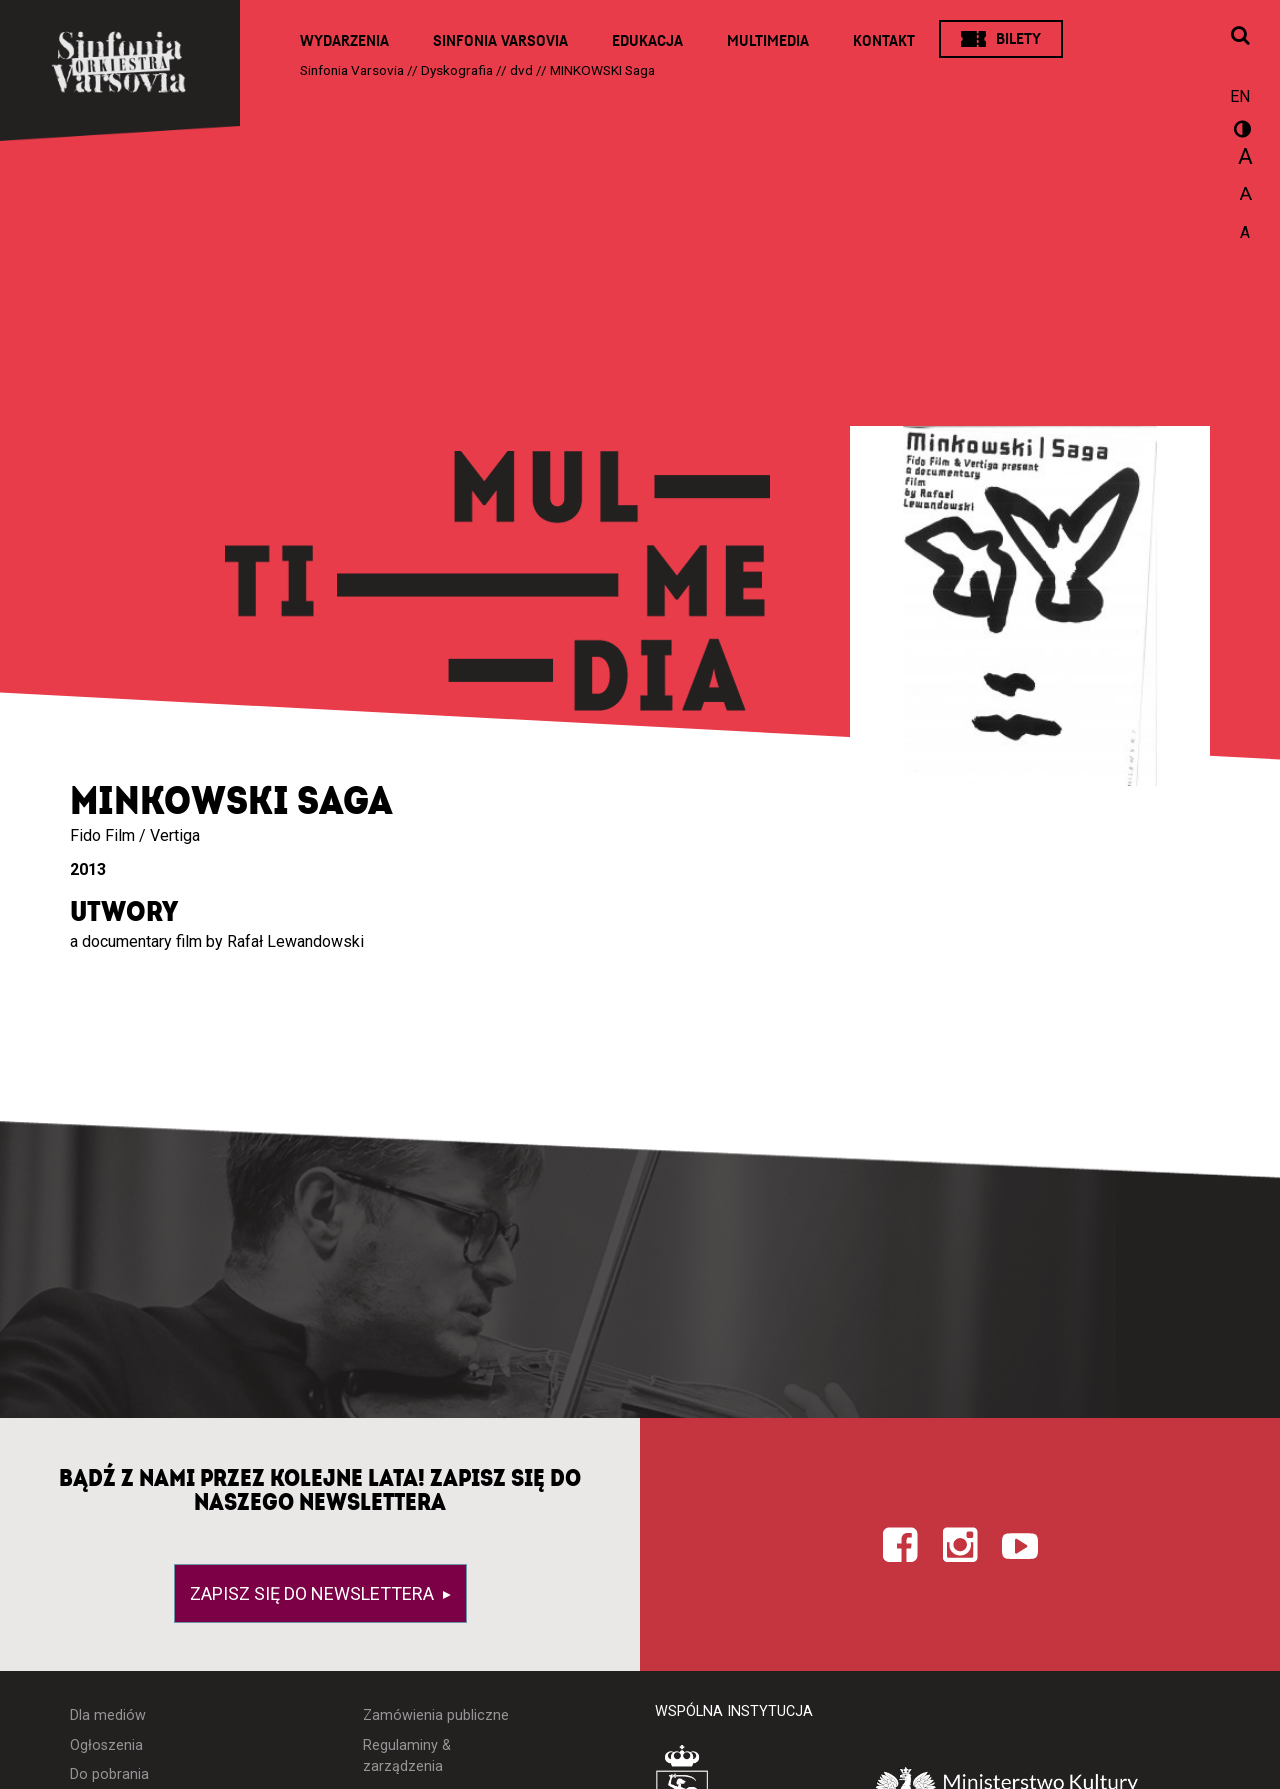 The width and height of the screenshot is (1280, 1789). Describe the element at coordinates (884, 41) in the screenshot. I see `Kontakt` at that location.